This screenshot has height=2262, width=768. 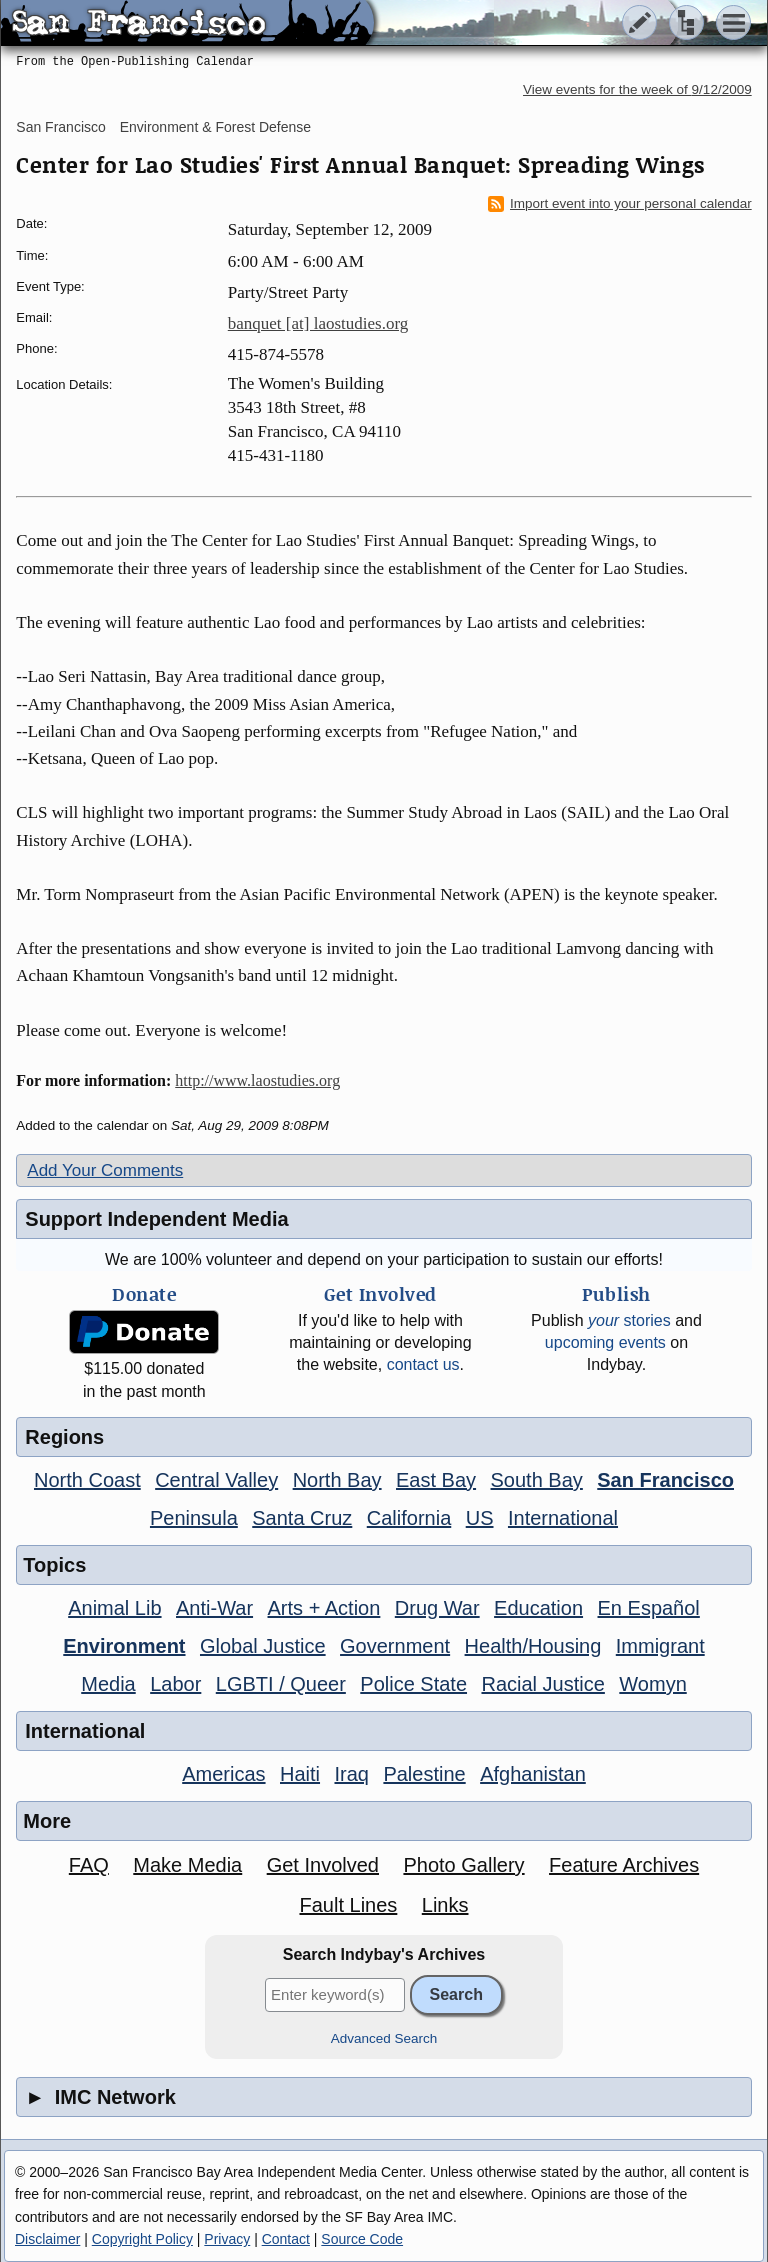 What do you see at coordinates (463, 1865) in the screenshot?
I see `Photo Gallery` at bounding box center [463, 1865].